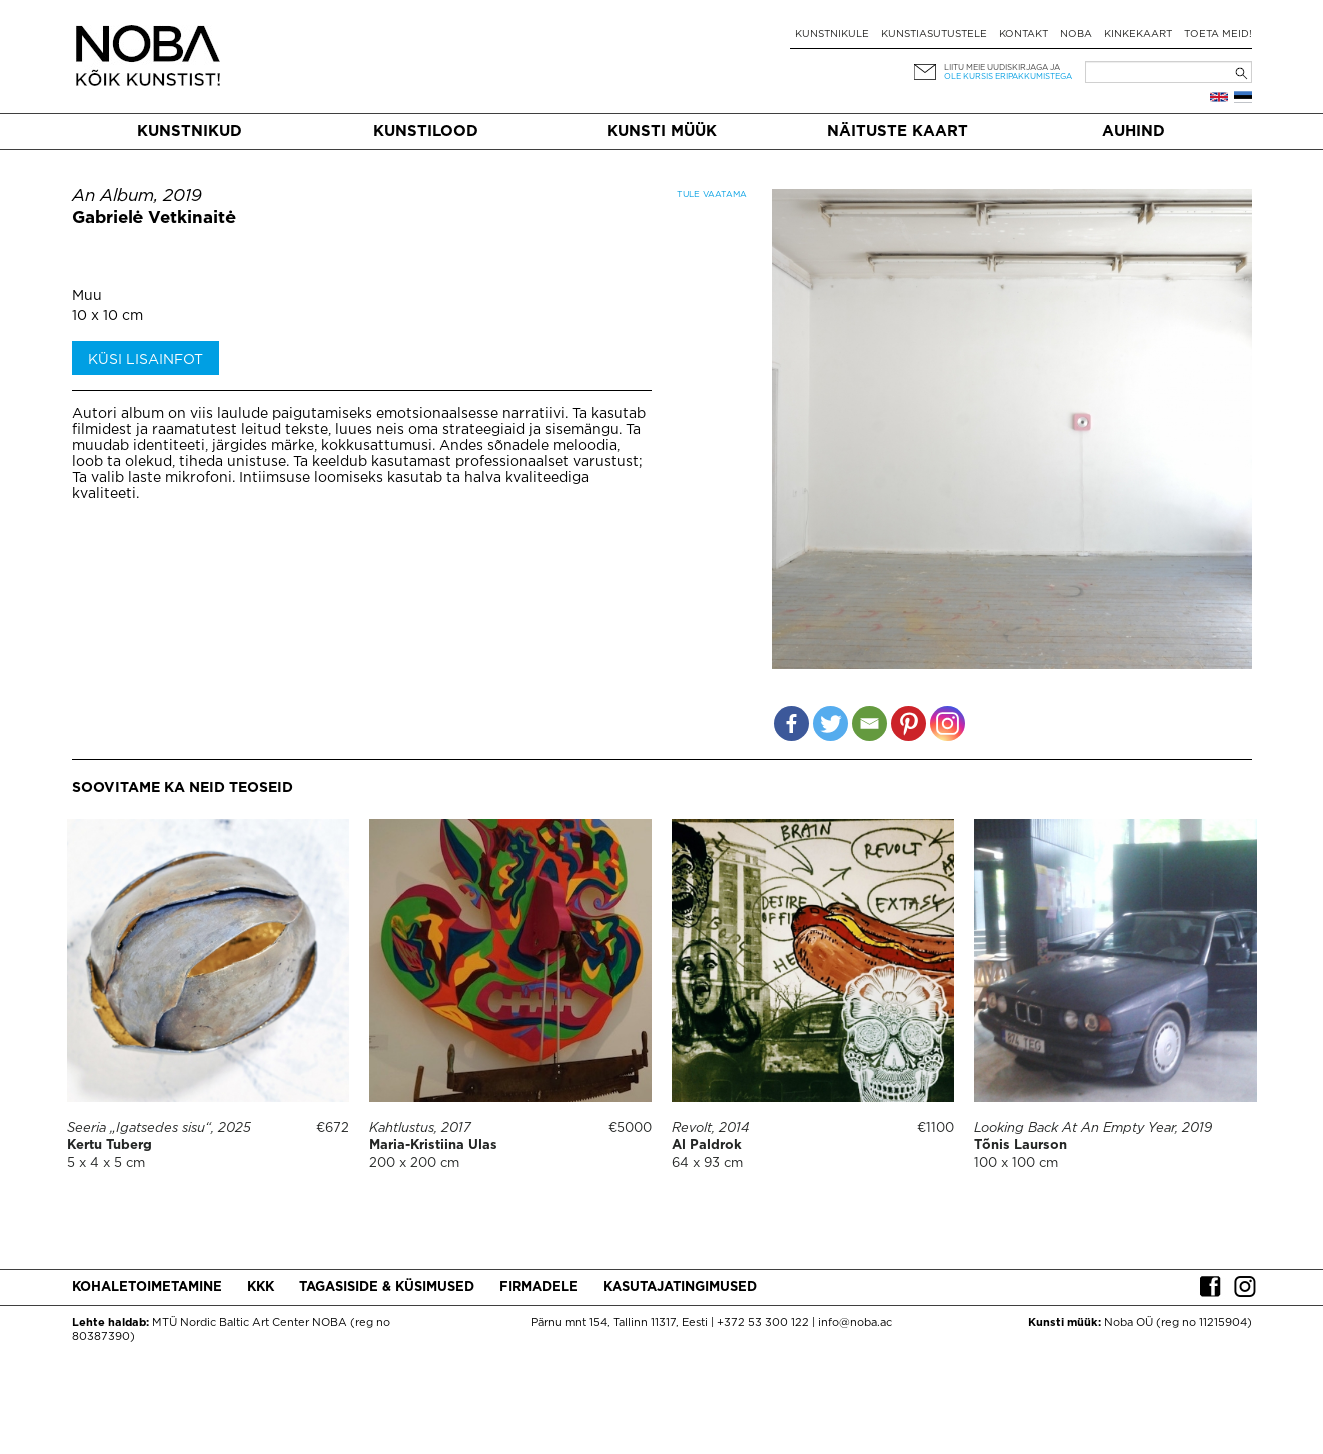 Image resolution: width=1323 pixels, height=1454 pixels. I want to click on KKK, so click(260, 1287).